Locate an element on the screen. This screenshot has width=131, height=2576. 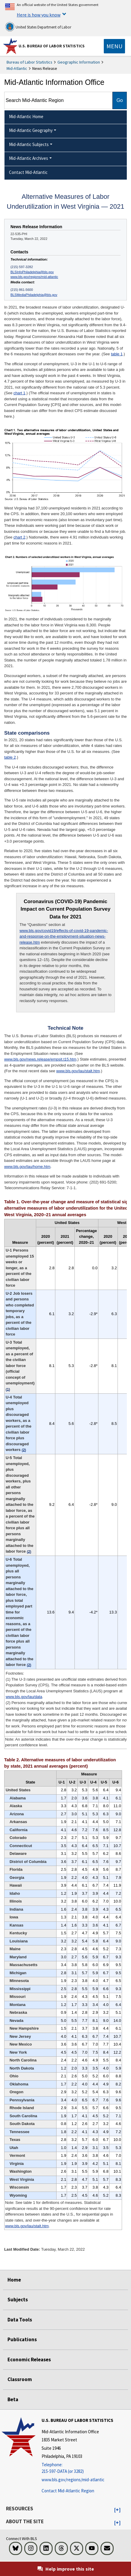
Data Tools is located at coordinates (19, 2319).